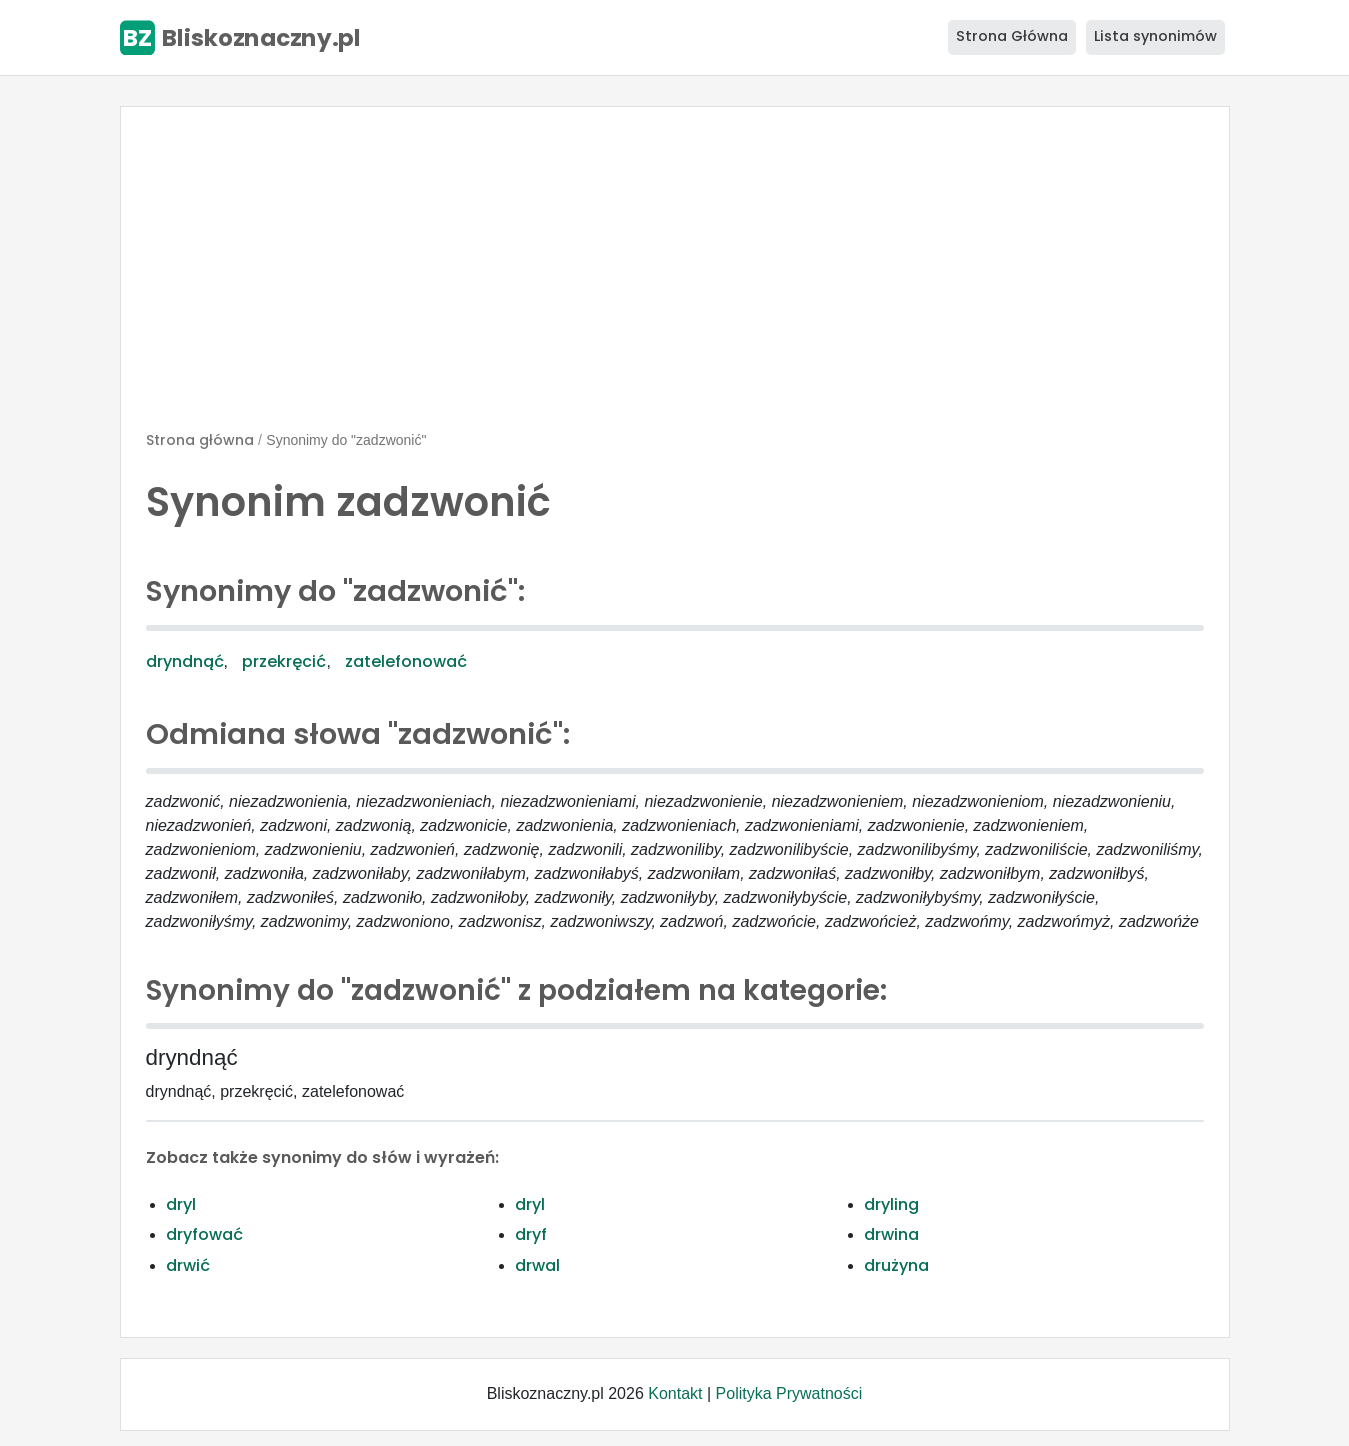 This screenshot has width=1349, height=1446. Describe the element at coordinates (1012, 36) in the screenshot. I see `Strona Główna` at that location.